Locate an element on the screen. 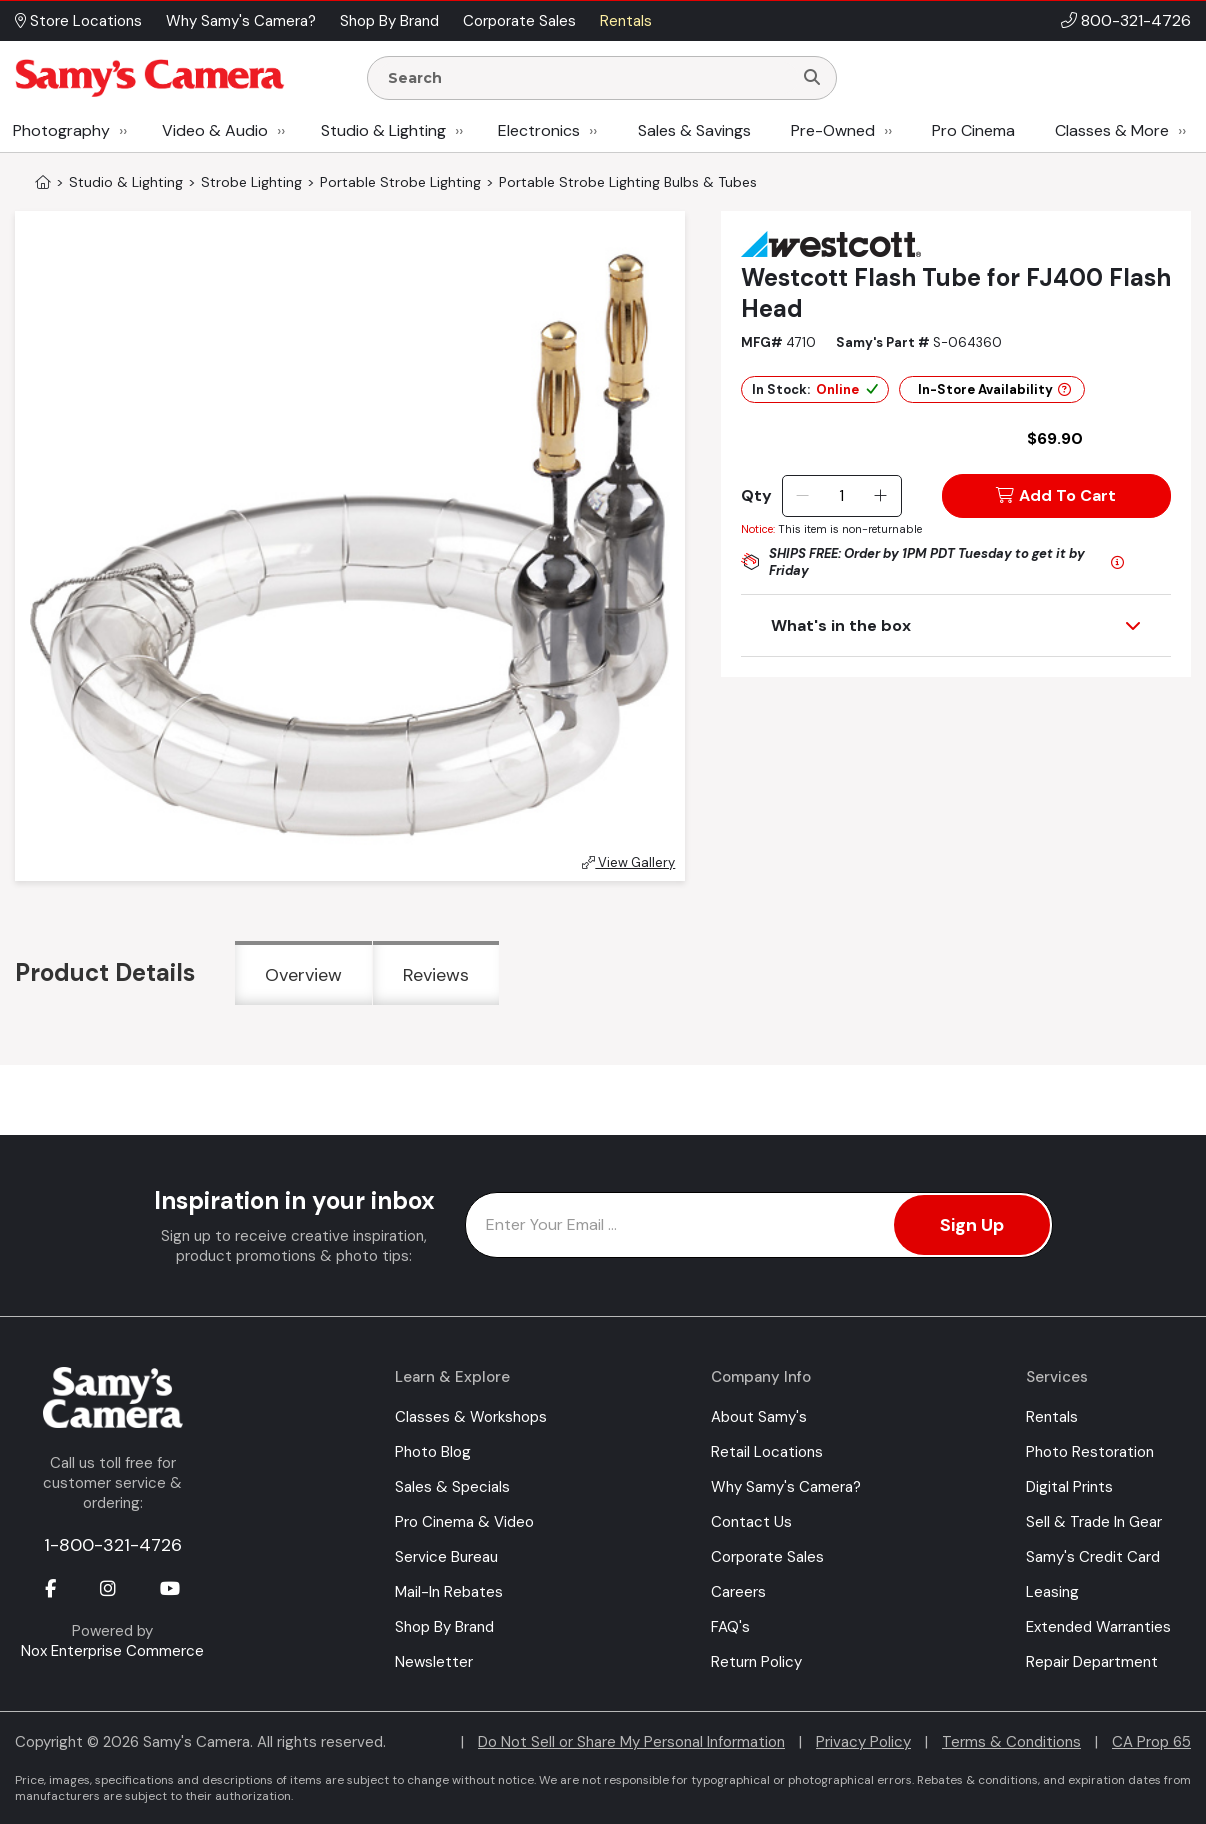 The image size is (1206, 1824). CA Prop 65 is located at coordinates (1151, 1742).